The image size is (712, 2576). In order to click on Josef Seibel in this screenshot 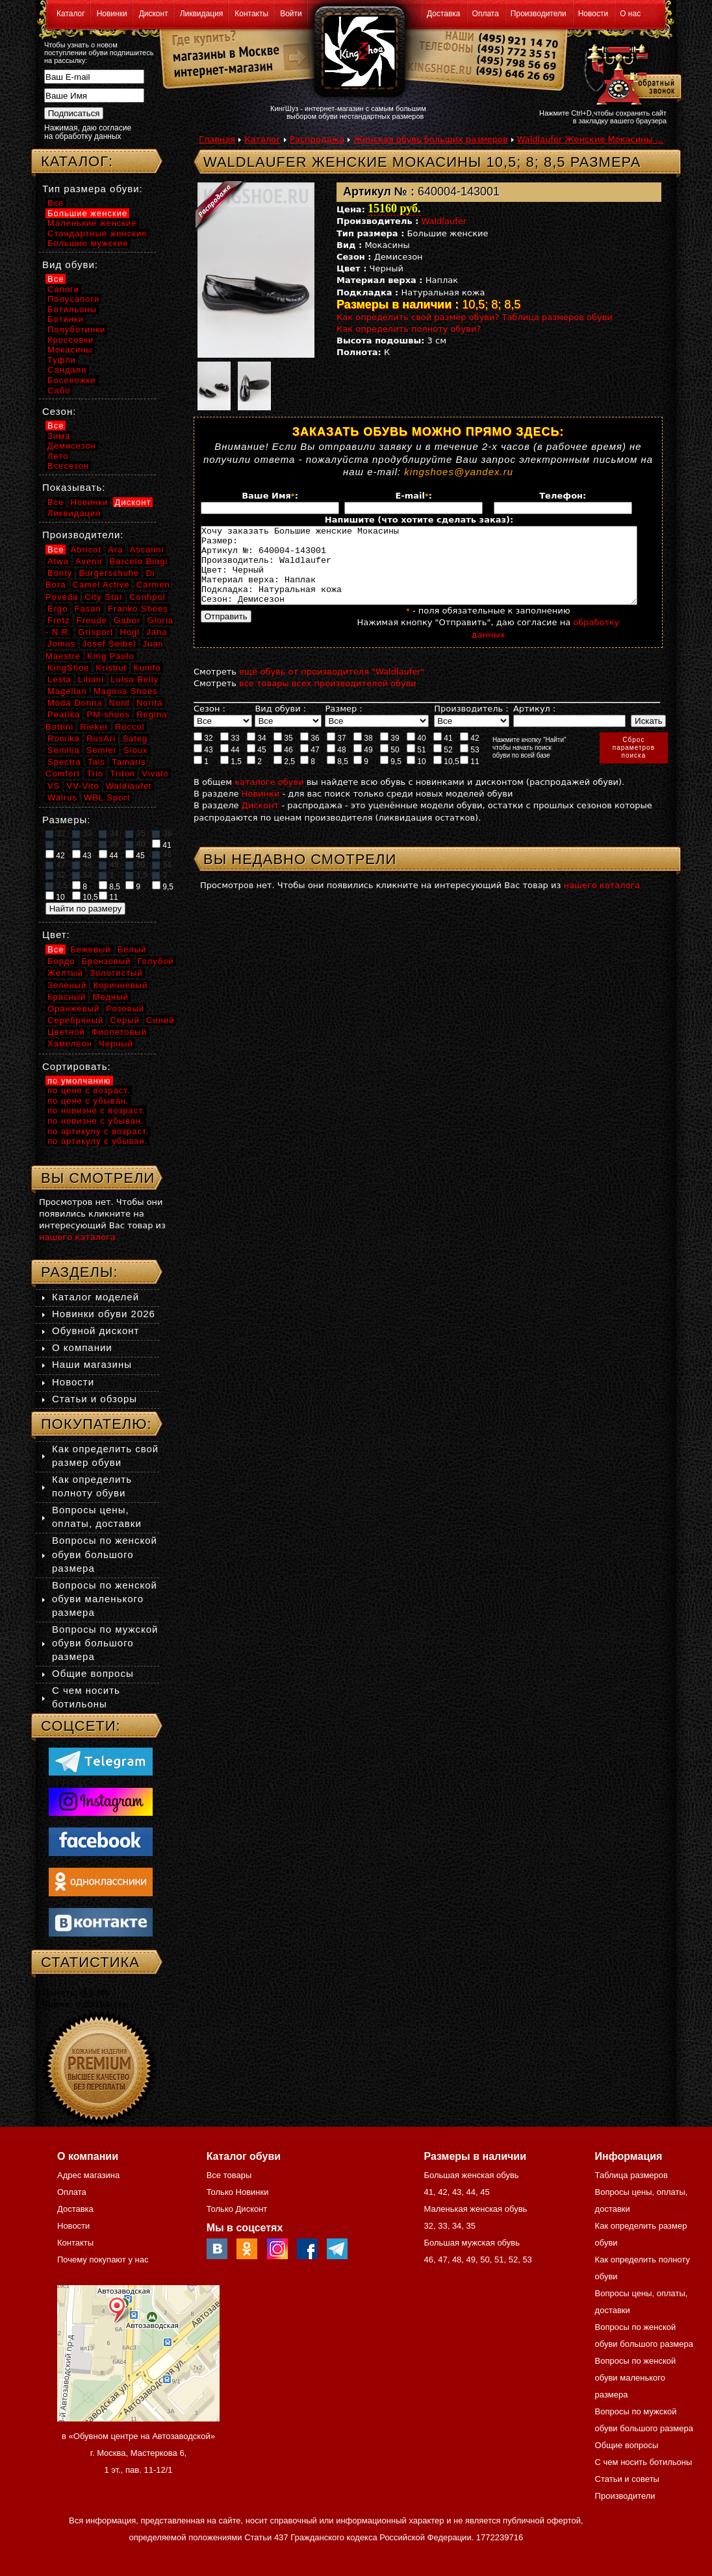, I will do `click(109, 644)`.